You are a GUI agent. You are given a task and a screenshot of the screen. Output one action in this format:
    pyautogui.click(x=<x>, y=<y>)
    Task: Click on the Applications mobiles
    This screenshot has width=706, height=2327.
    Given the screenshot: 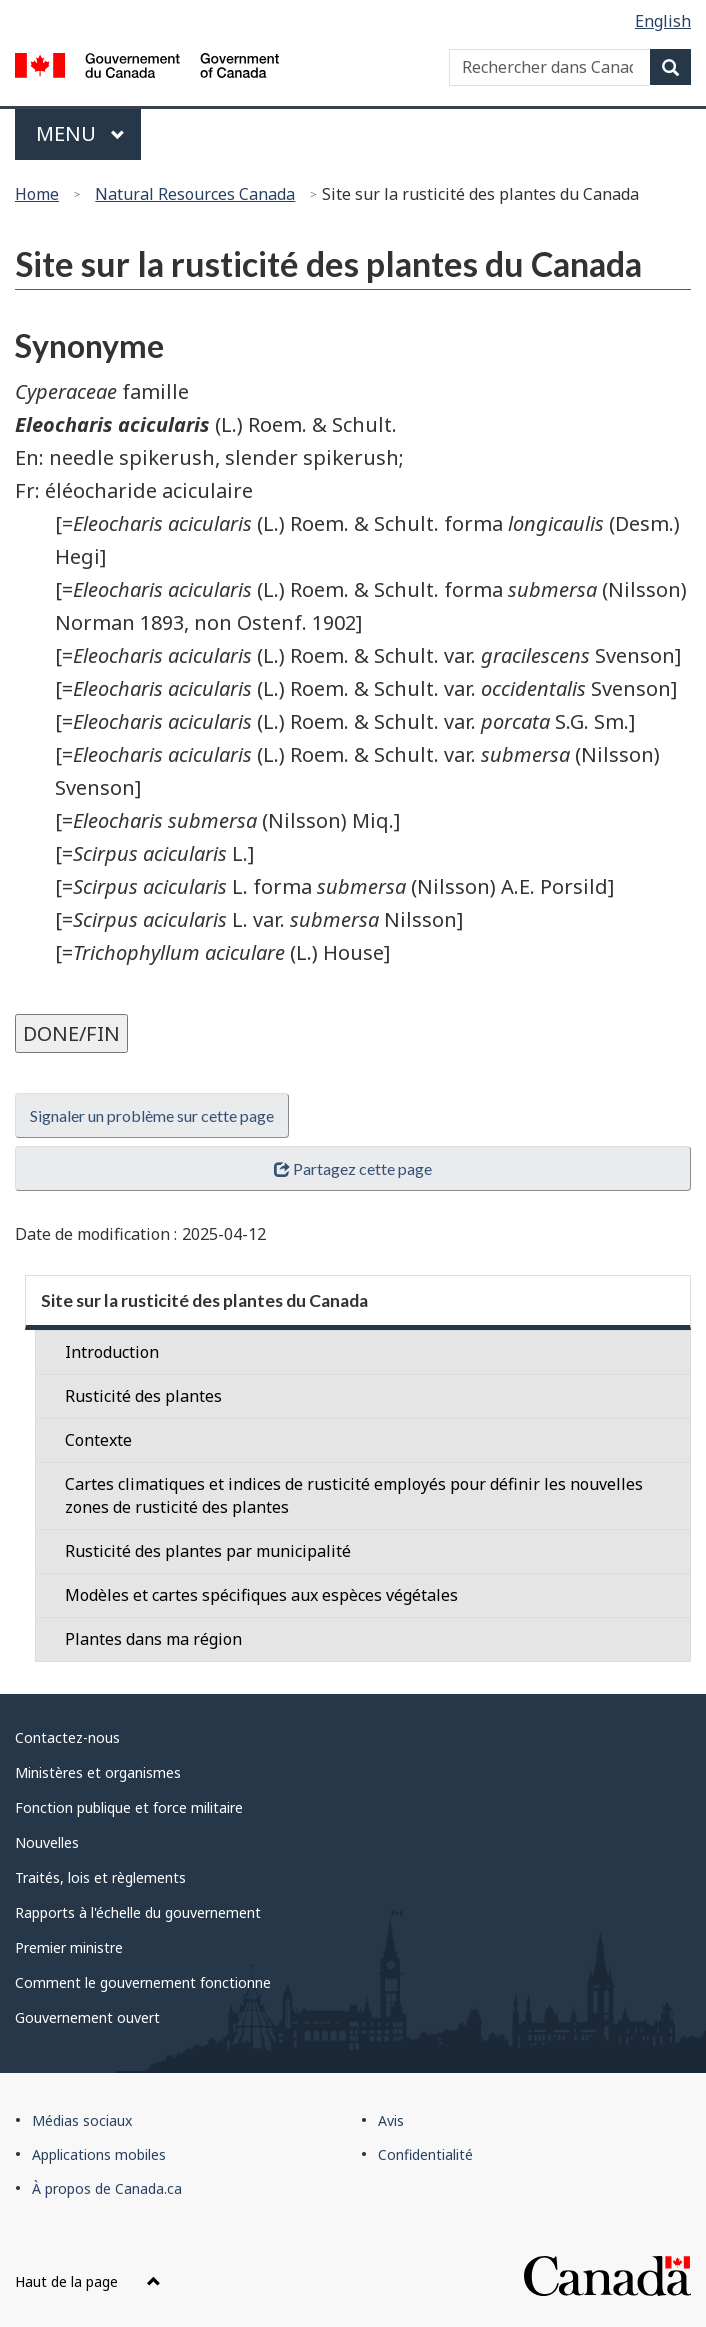 What is the action you would take?
    pyautogui.click(x=99, y=2154)
    